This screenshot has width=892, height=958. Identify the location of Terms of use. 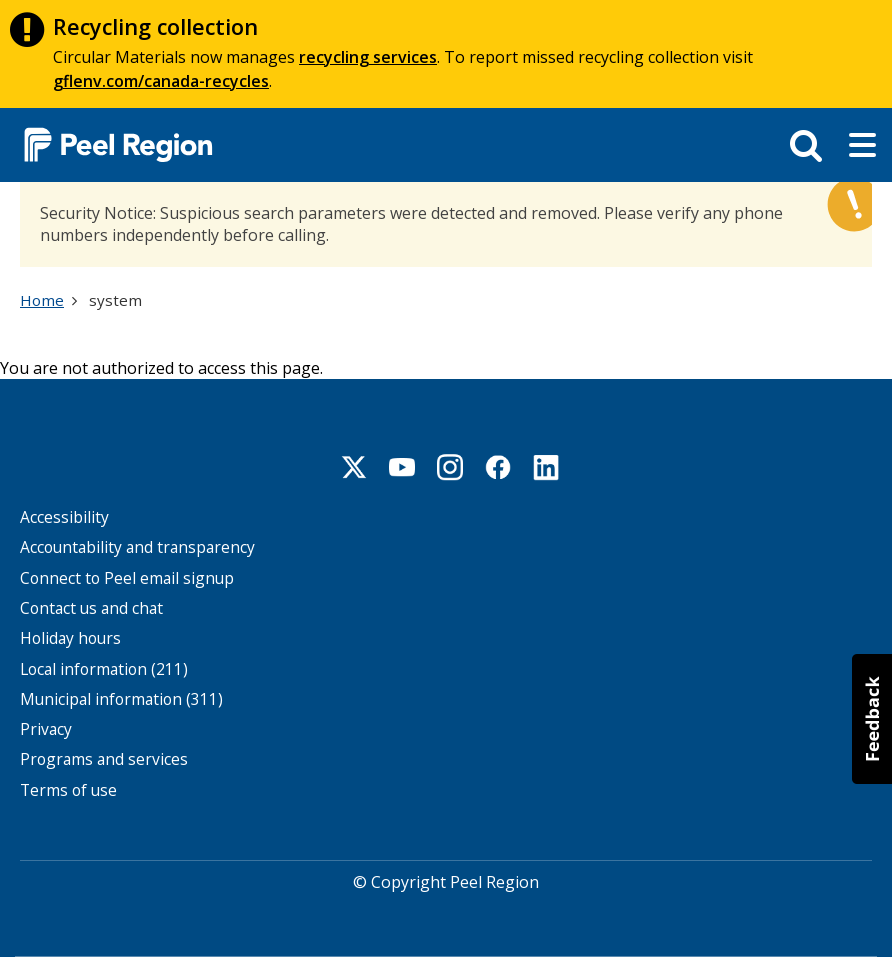
(68, 790).